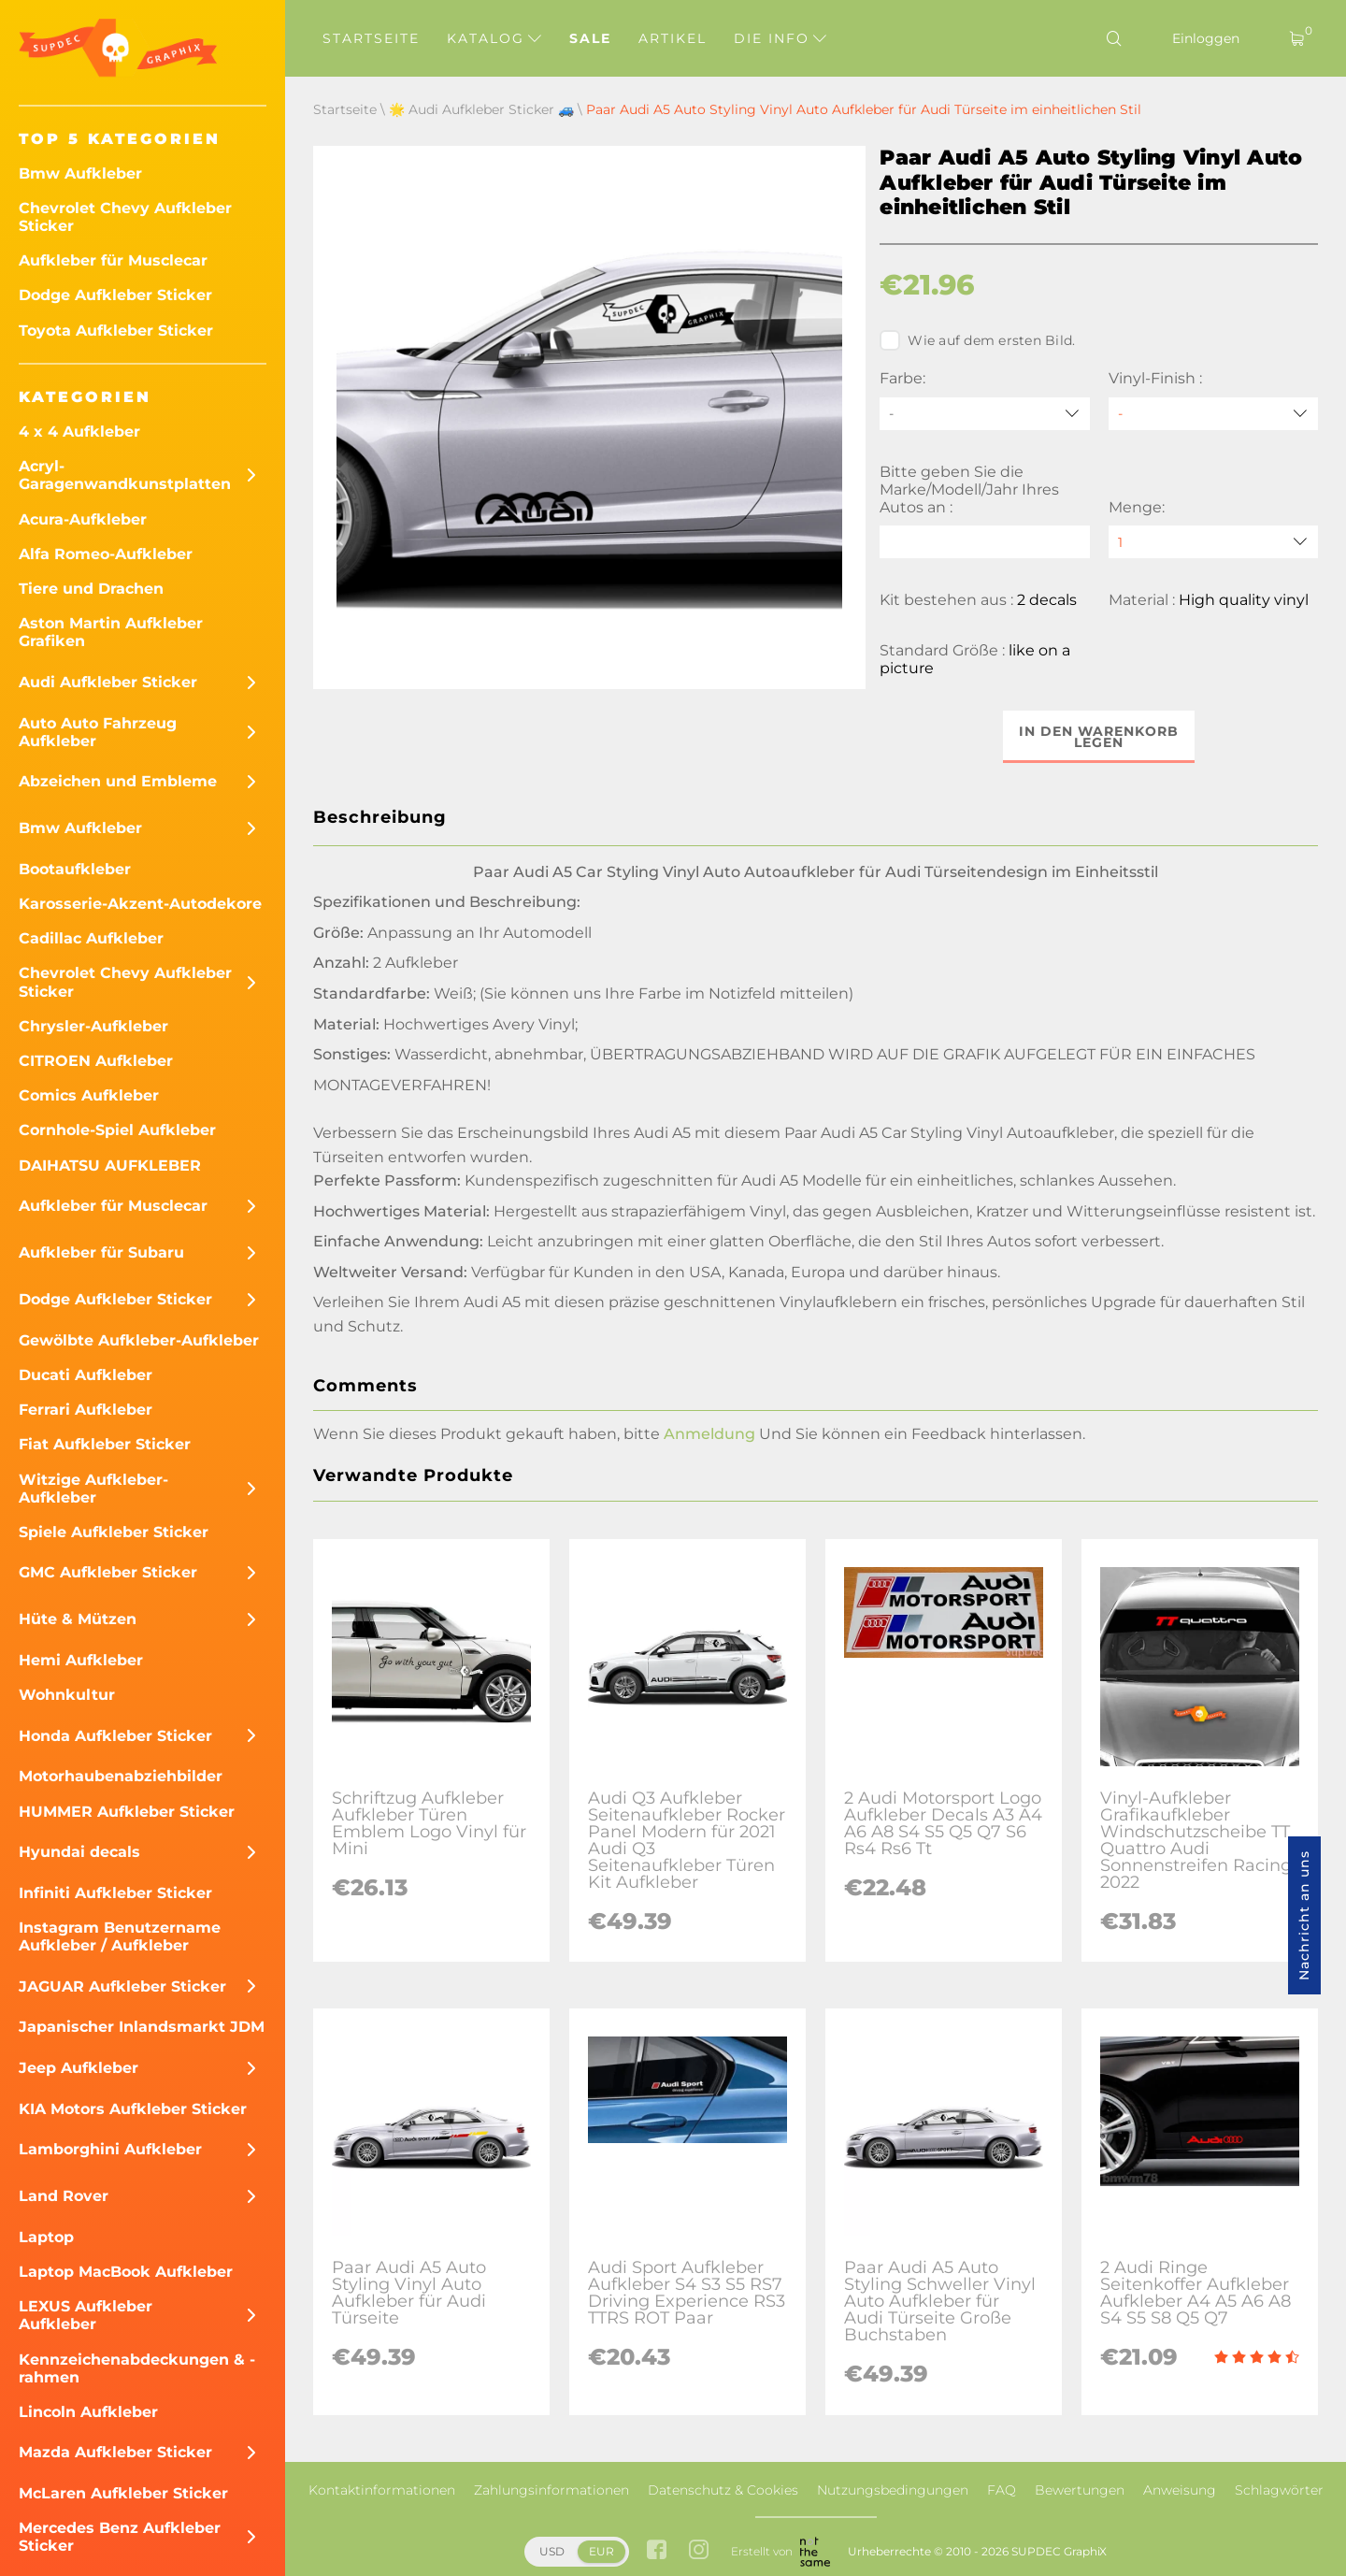 This screenshot has width=1346, height=2576. What do you see at coordinates (601, 2551) in the screenshot?
I see `EUR [button]` at bounding box center [601, 2551].